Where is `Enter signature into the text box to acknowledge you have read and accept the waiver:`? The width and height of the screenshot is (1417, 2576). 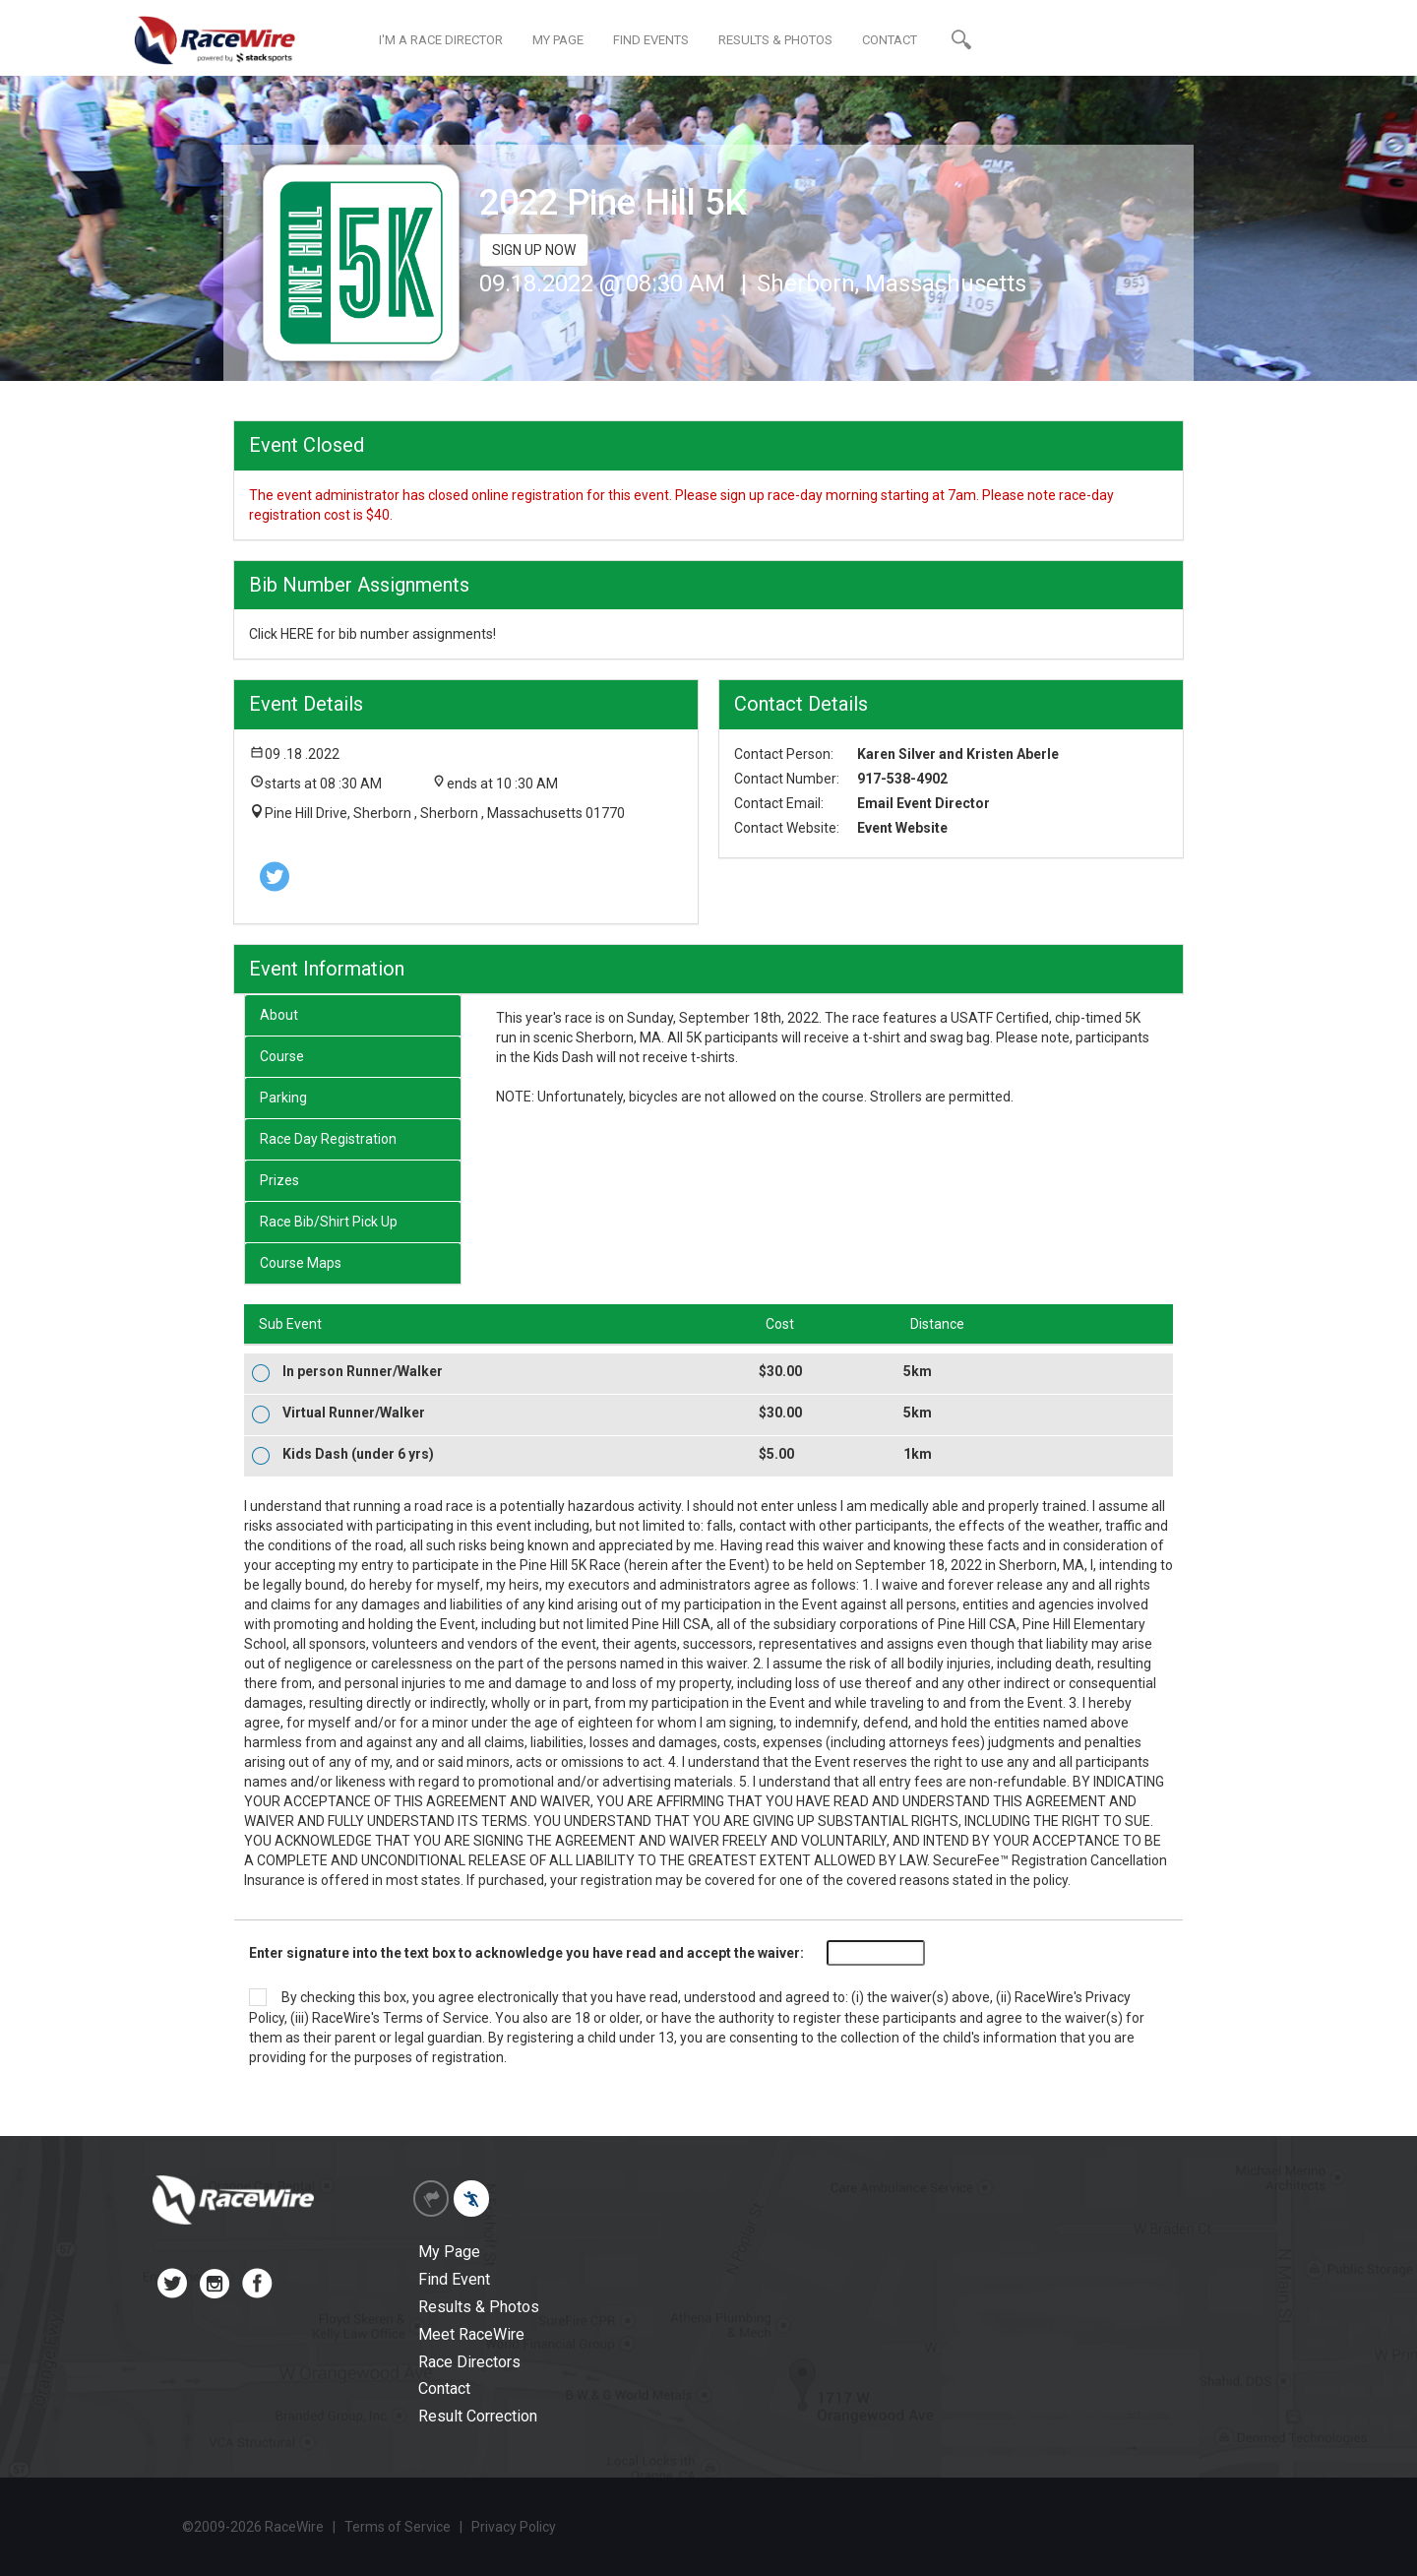
Enter signature into the text box to acknowledge you have read and accept the waiver: is located at coordinates (526, 1953).